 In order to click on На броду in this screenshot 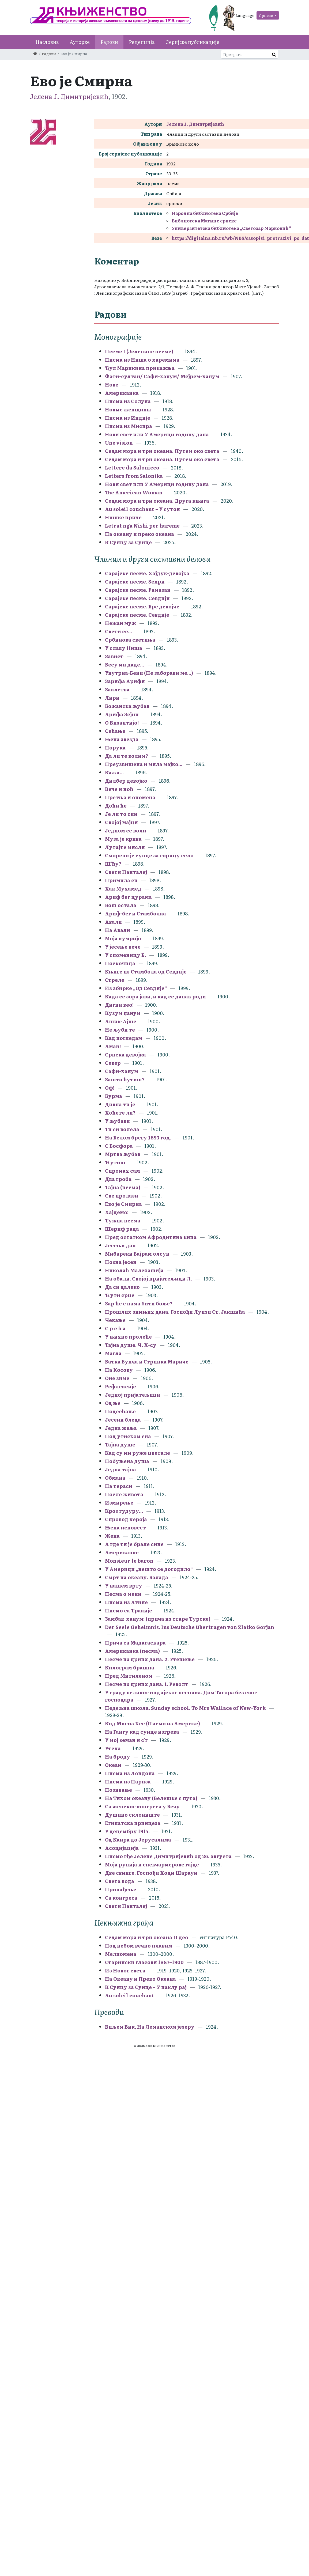, I will do `click(117, 1756)`.